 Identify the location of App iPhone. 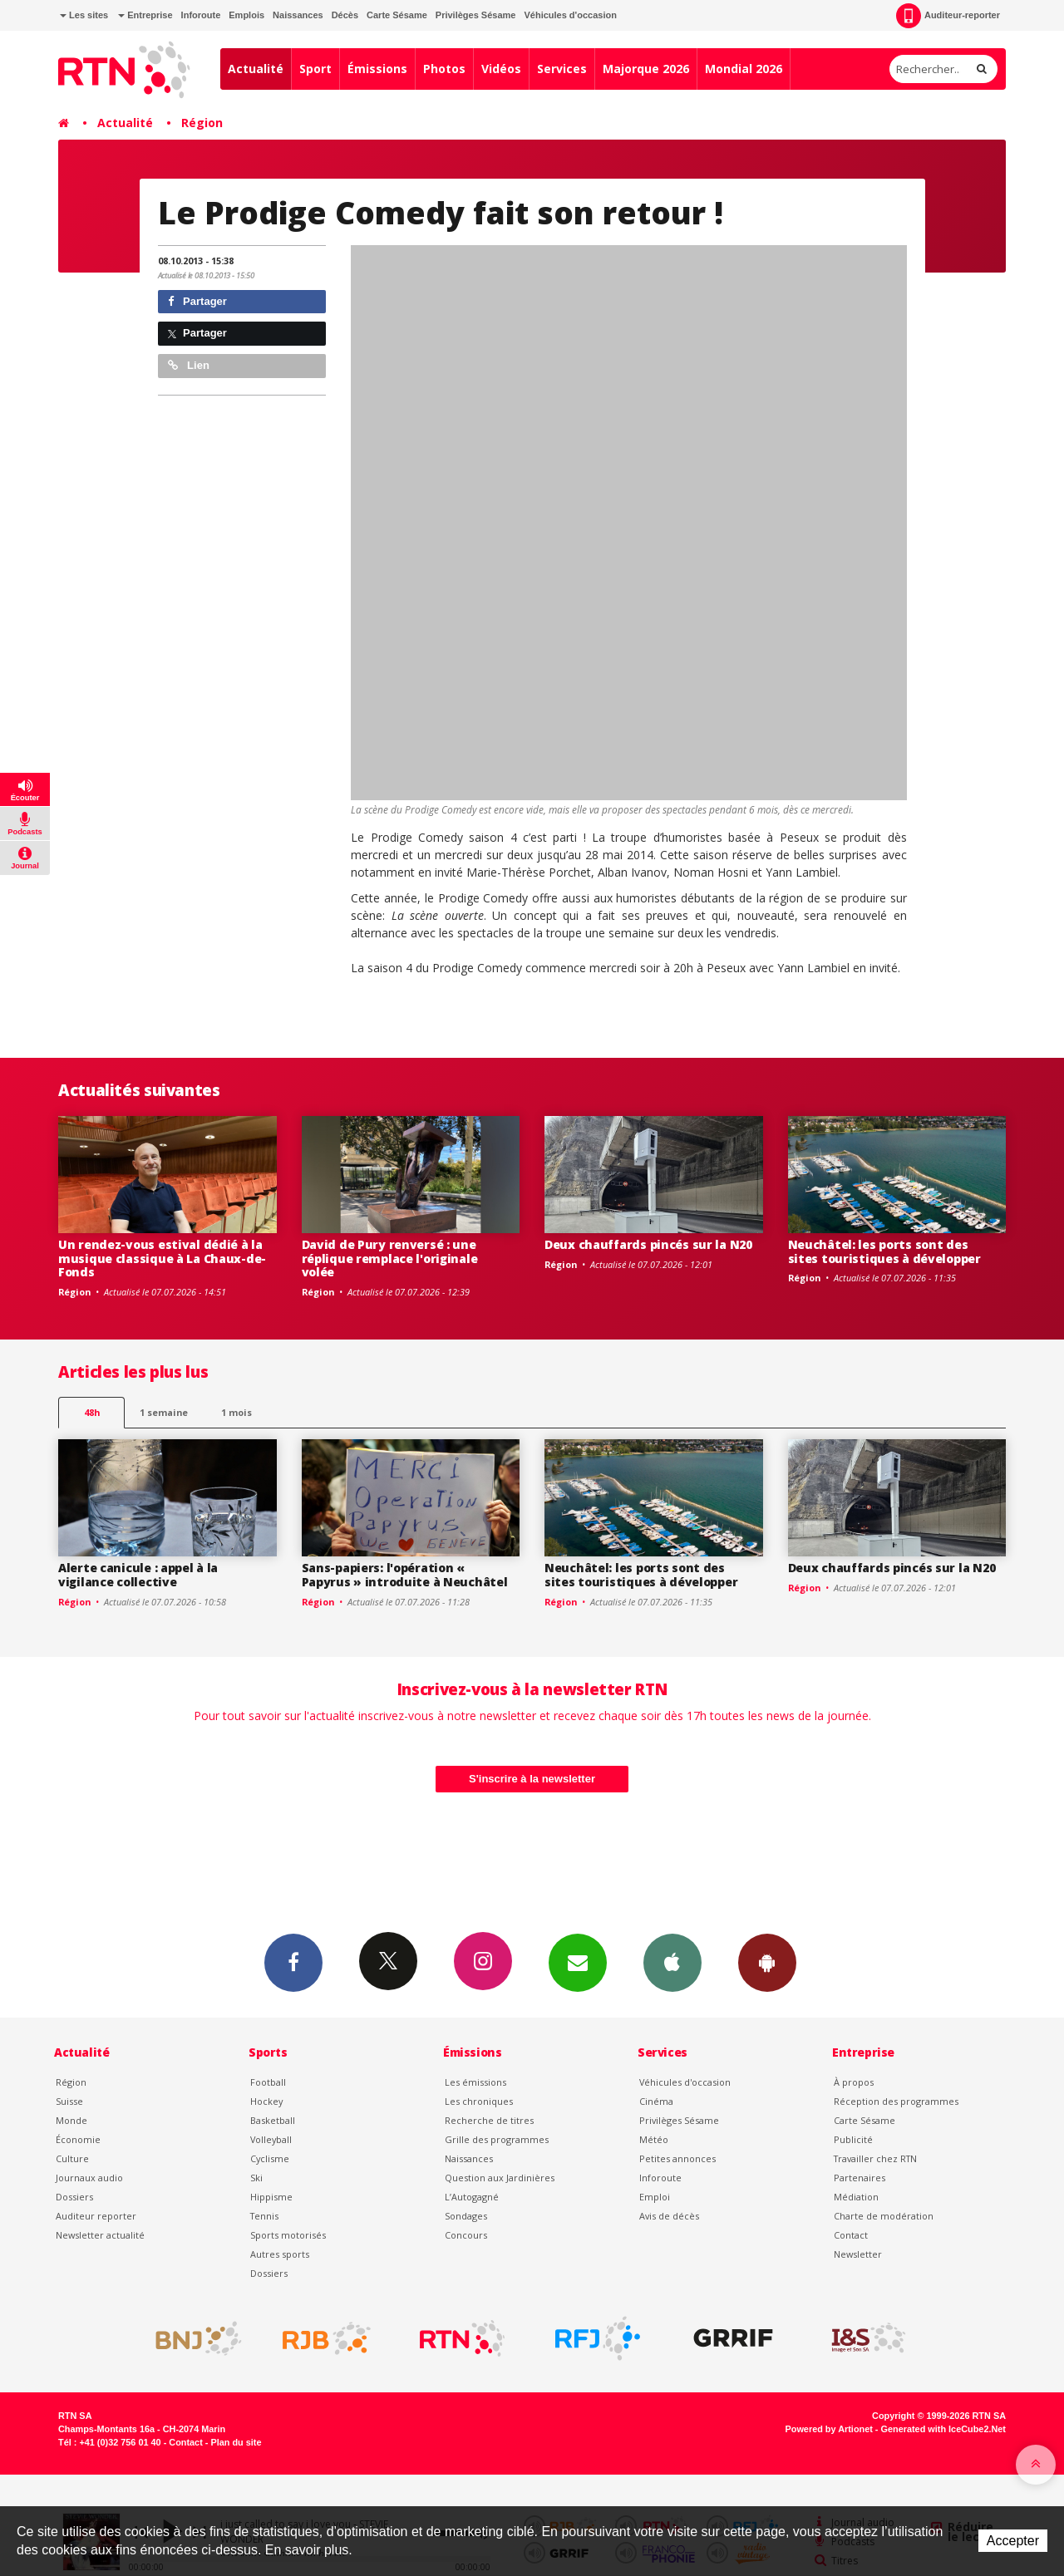
(672, 1962).